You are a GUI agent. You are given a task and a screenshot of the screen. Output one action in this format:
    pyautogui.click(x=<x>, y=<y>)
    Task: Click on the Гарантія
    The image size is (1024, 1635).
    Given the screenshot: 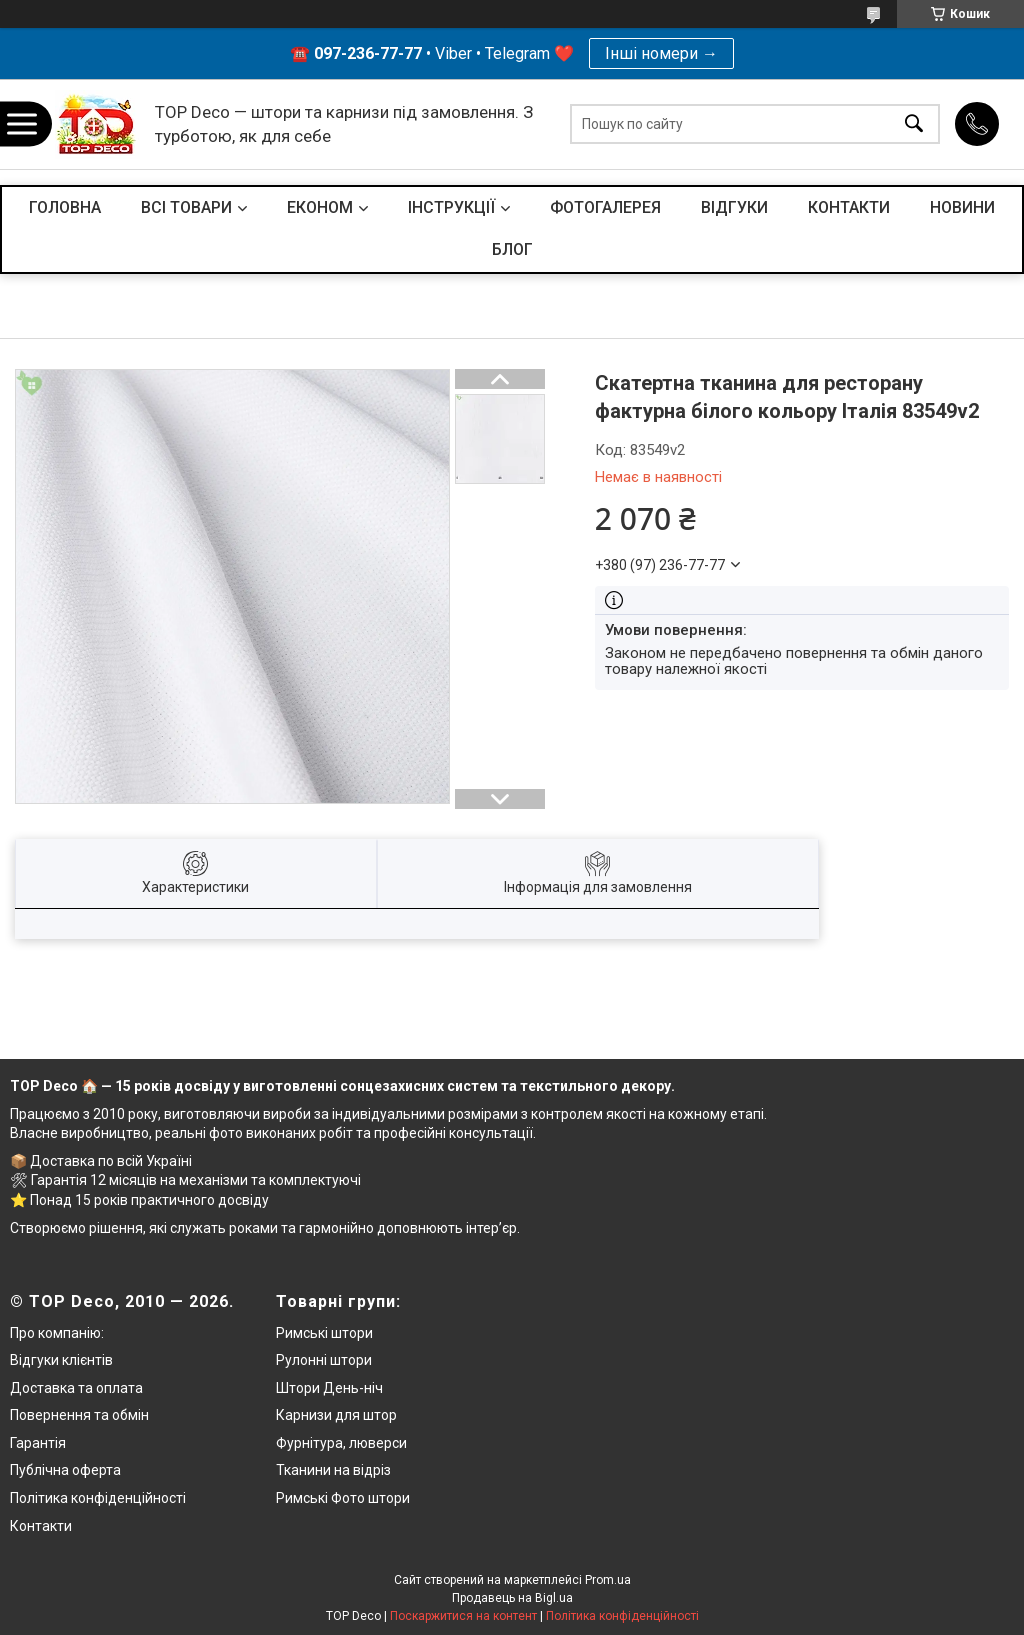 What is the action you would take?
    pyautogui.click(x=38, y=1443)
    